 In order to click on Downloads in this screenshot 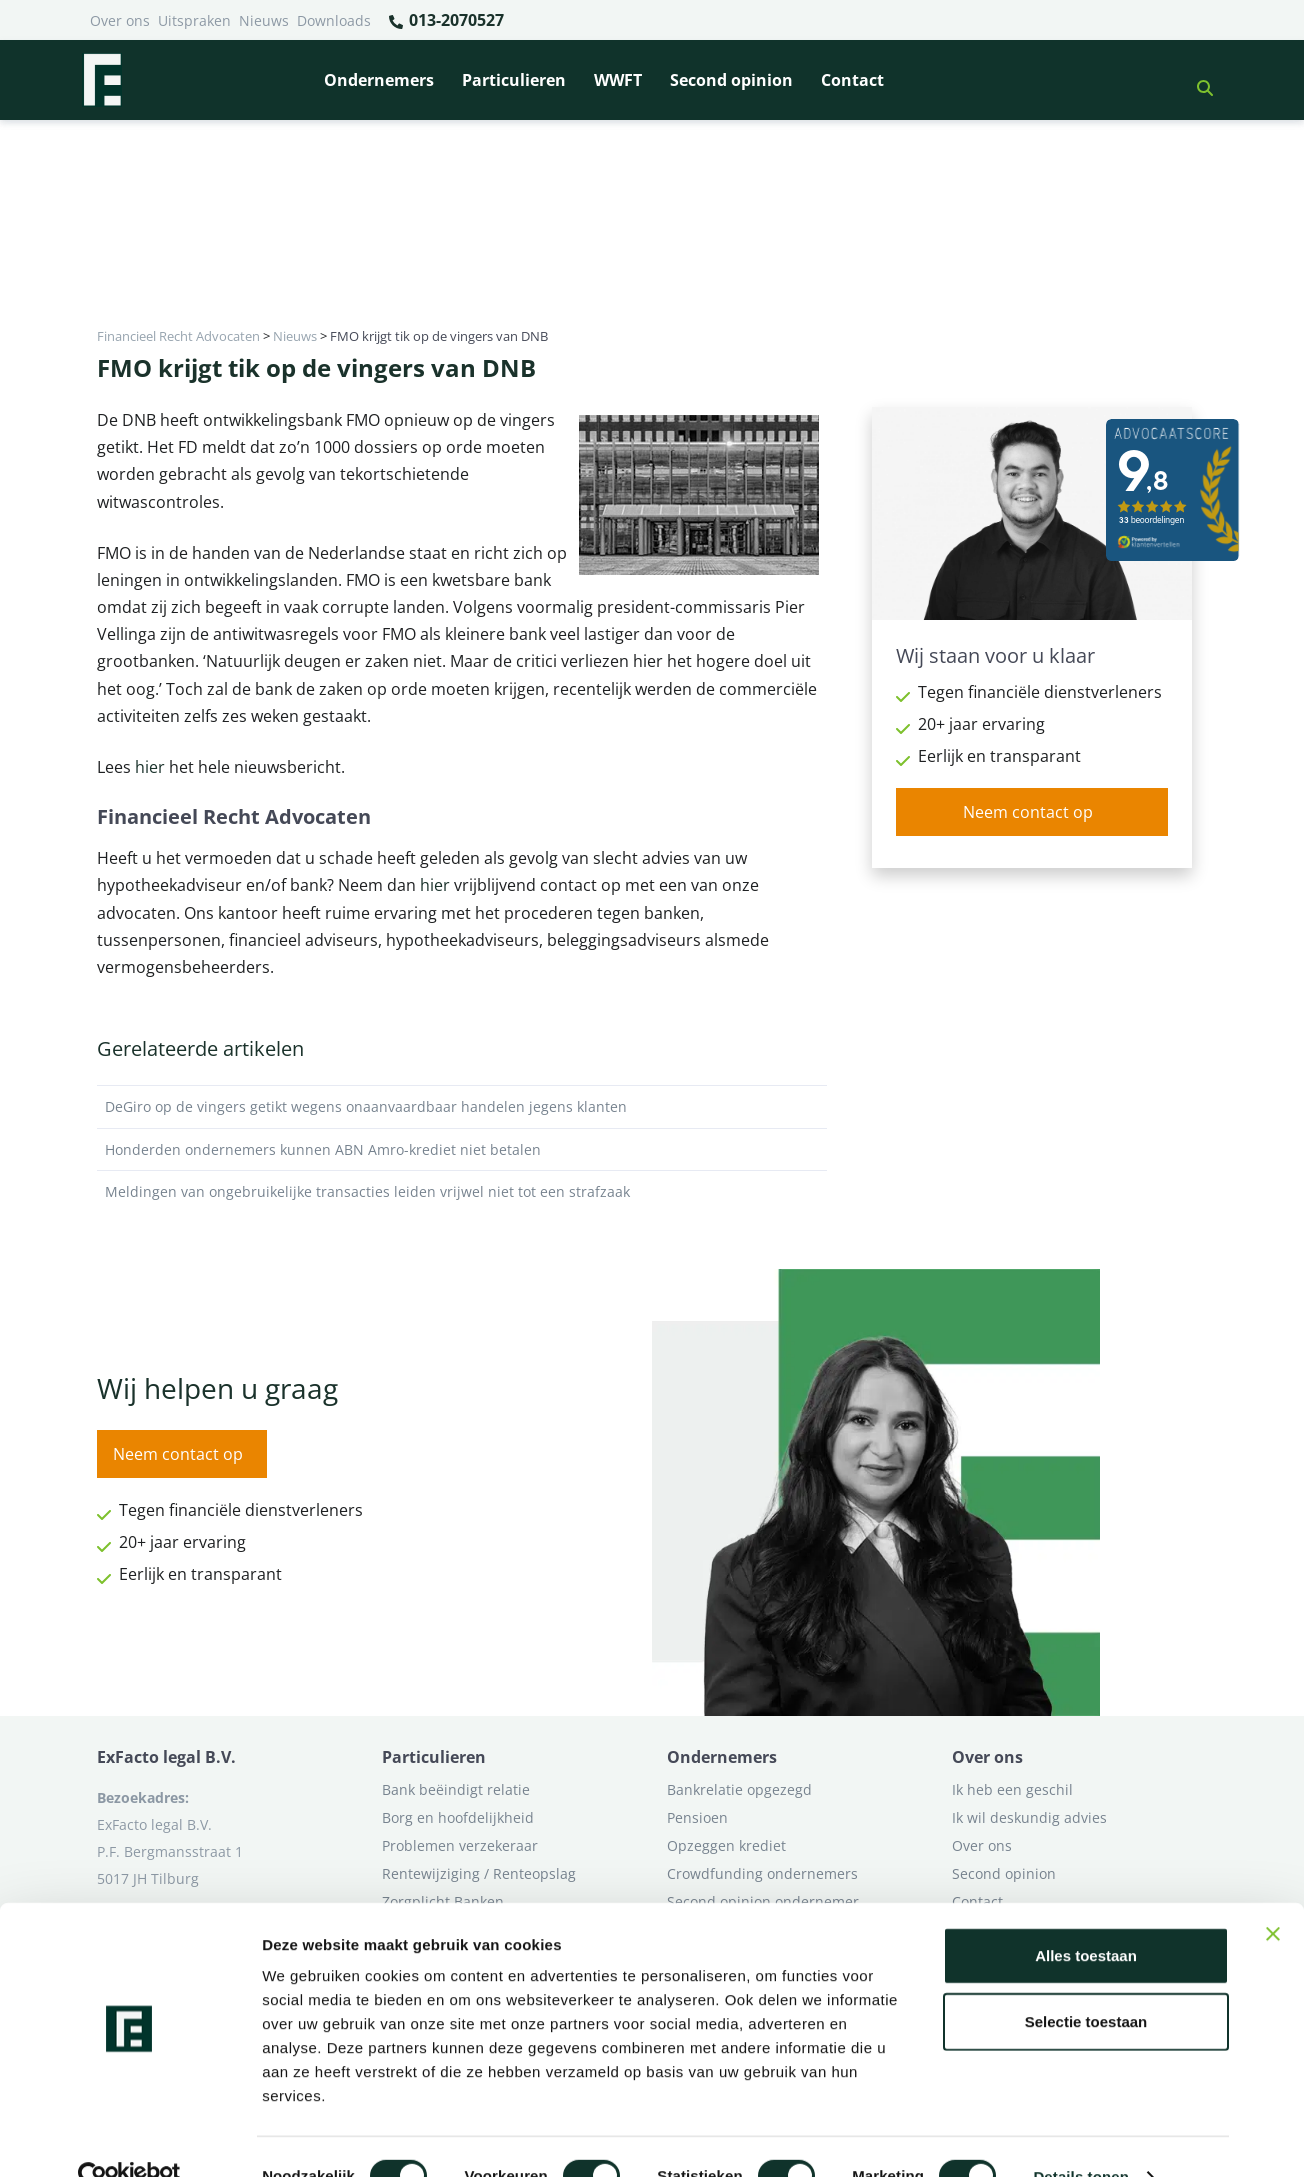, I will do `click(334, 20)`.